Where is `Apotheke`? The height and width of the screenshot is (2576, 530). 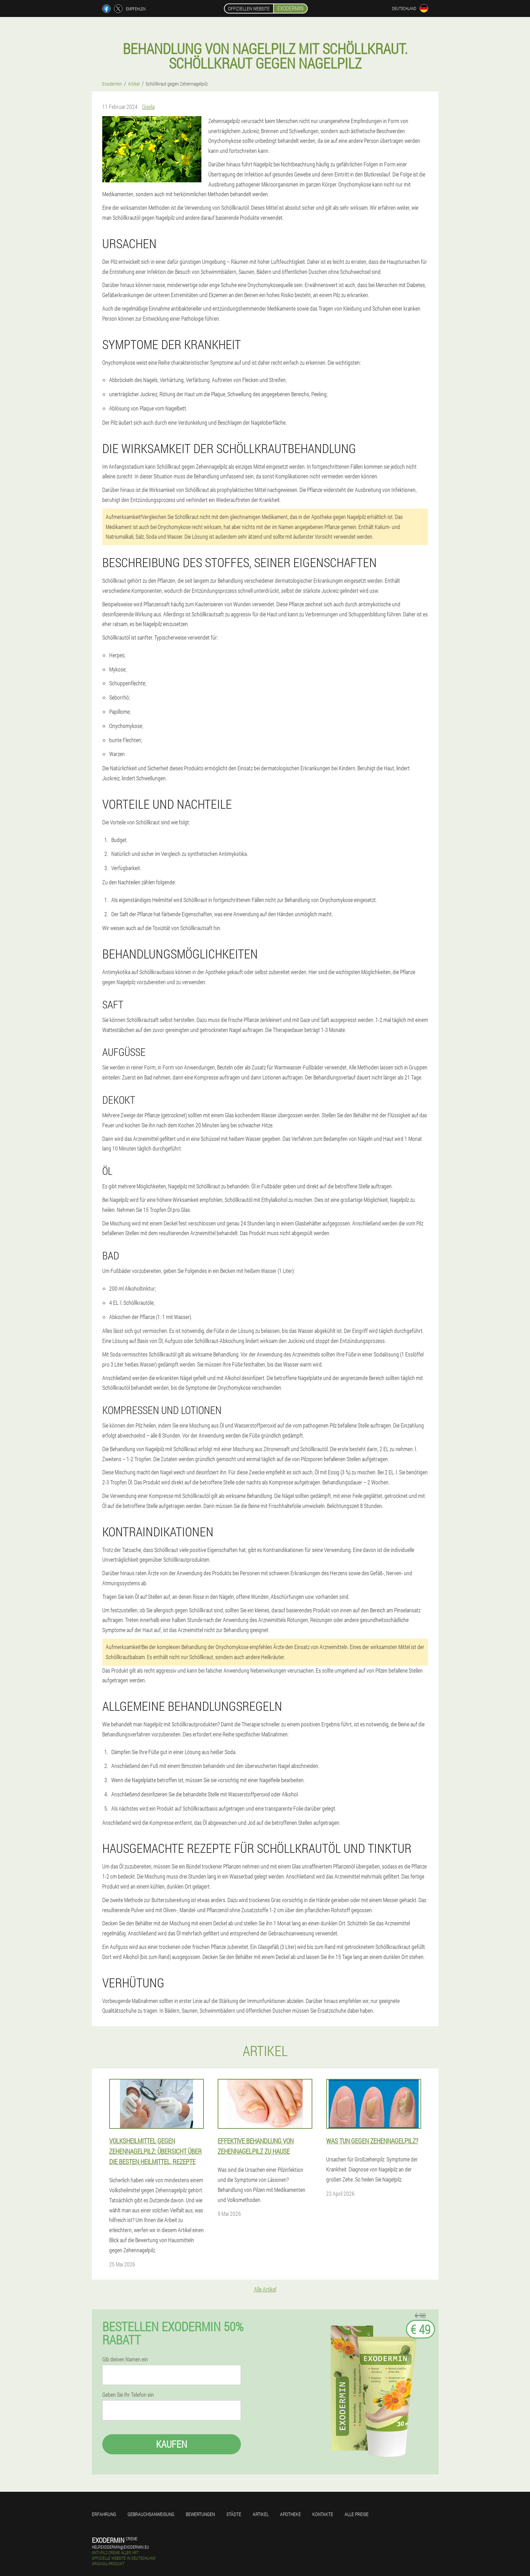
Apotheke is located at coordinates (290, 2514).